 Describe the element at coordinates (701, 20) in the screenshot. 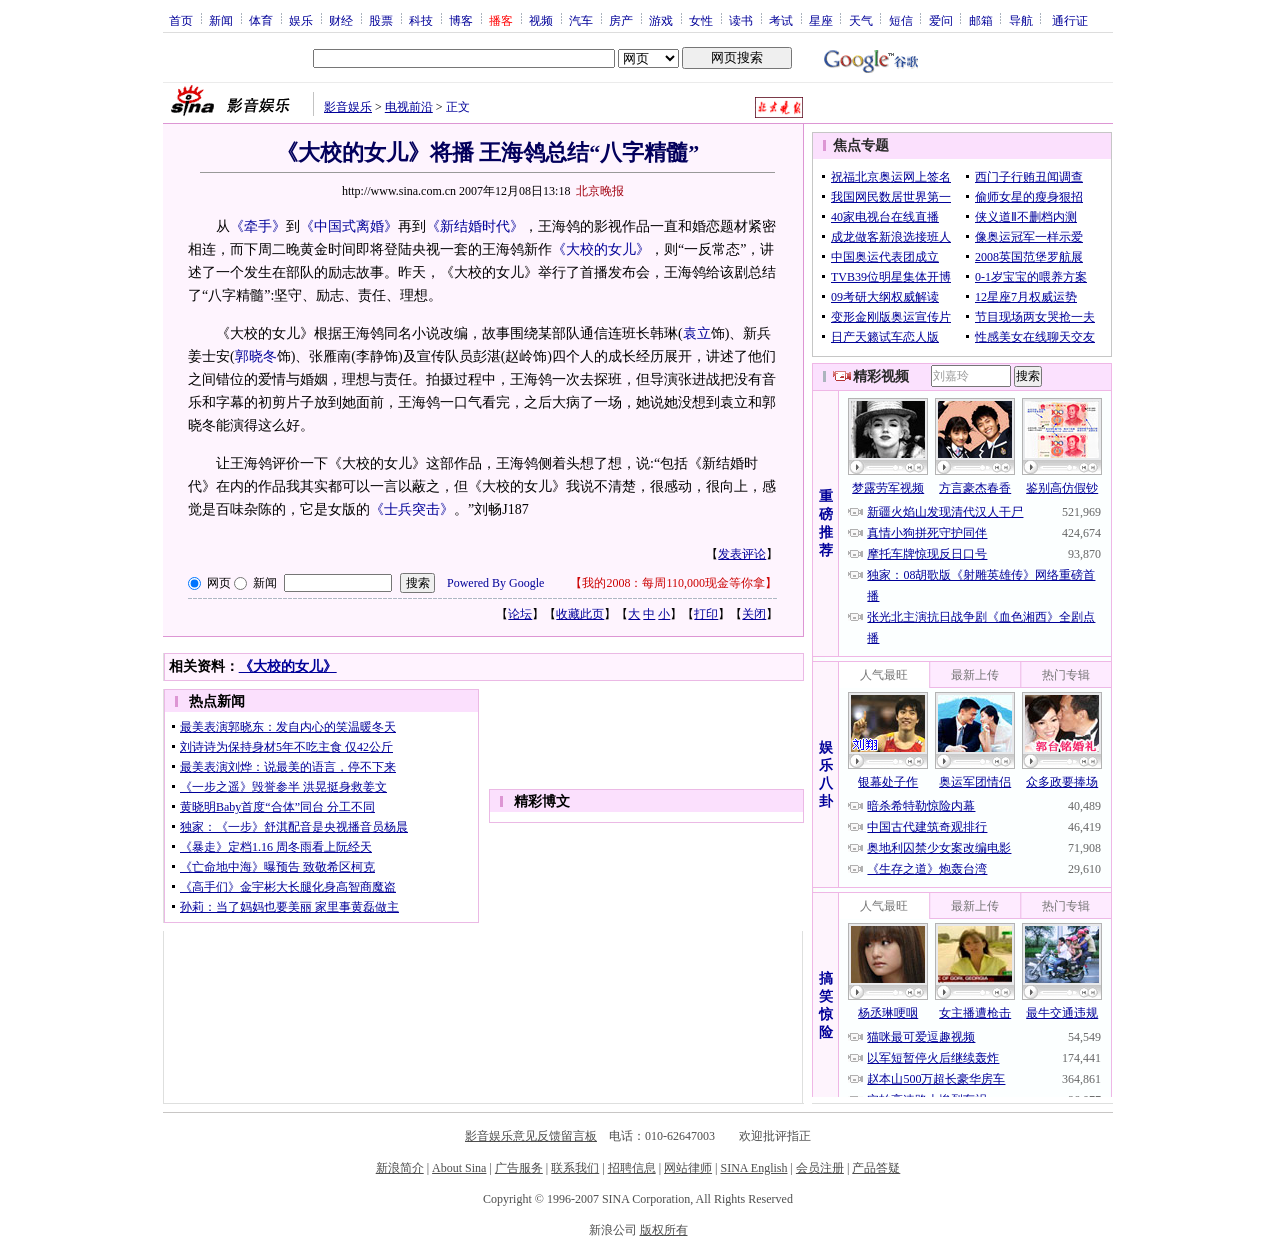

I see `女性` at that location.